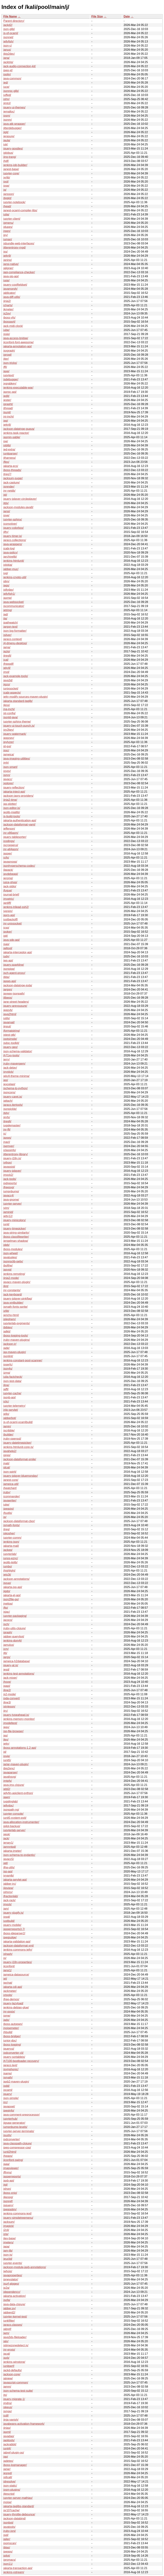 The width and height of the screenshot is (164, 2576). What do you see at coordinates (7, 902) in the screenshot?
I see `jardiff/` at bounding box center [7, 902].